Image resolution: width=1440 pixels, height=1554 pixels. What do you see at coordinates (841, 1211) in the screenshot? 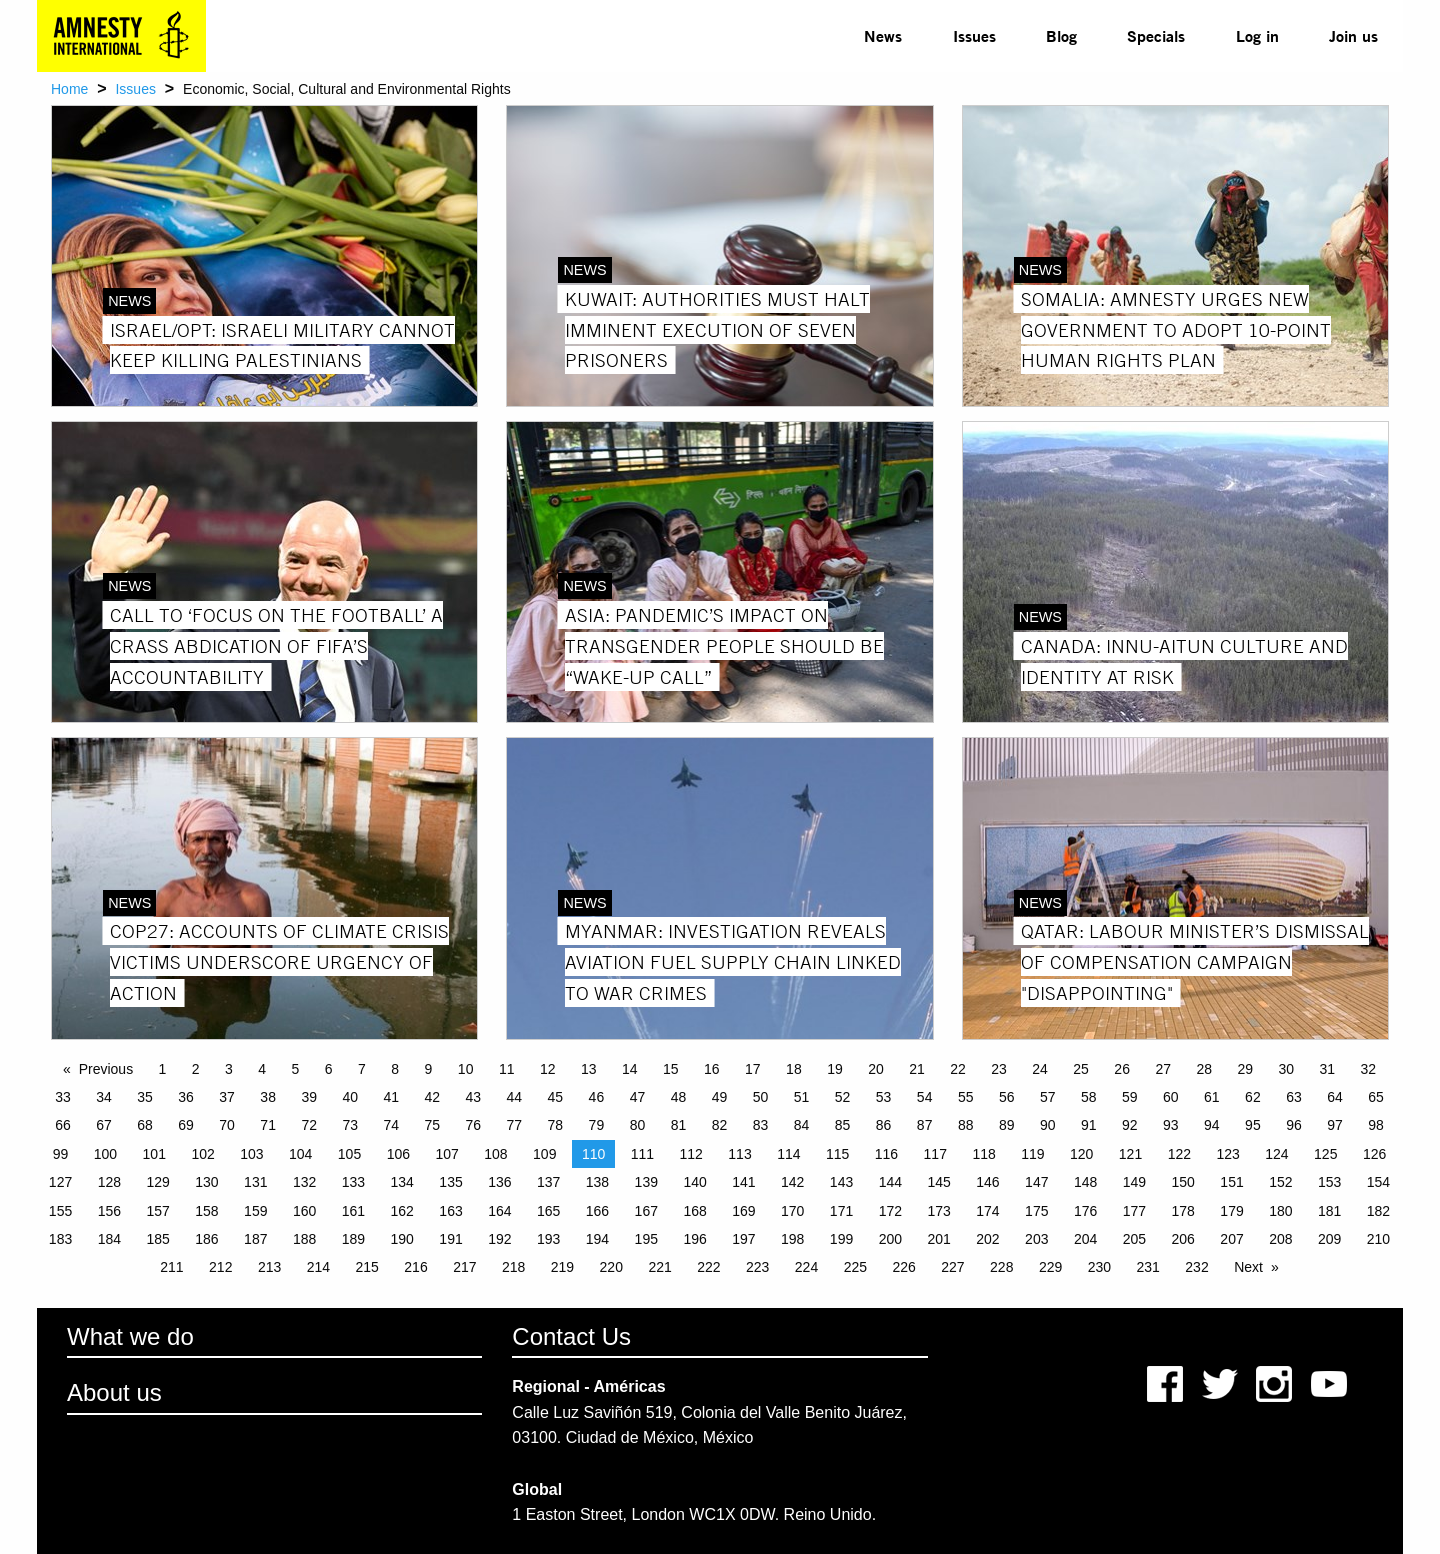
I see `171 [Page 171]` at bounding box center [841, 1211].